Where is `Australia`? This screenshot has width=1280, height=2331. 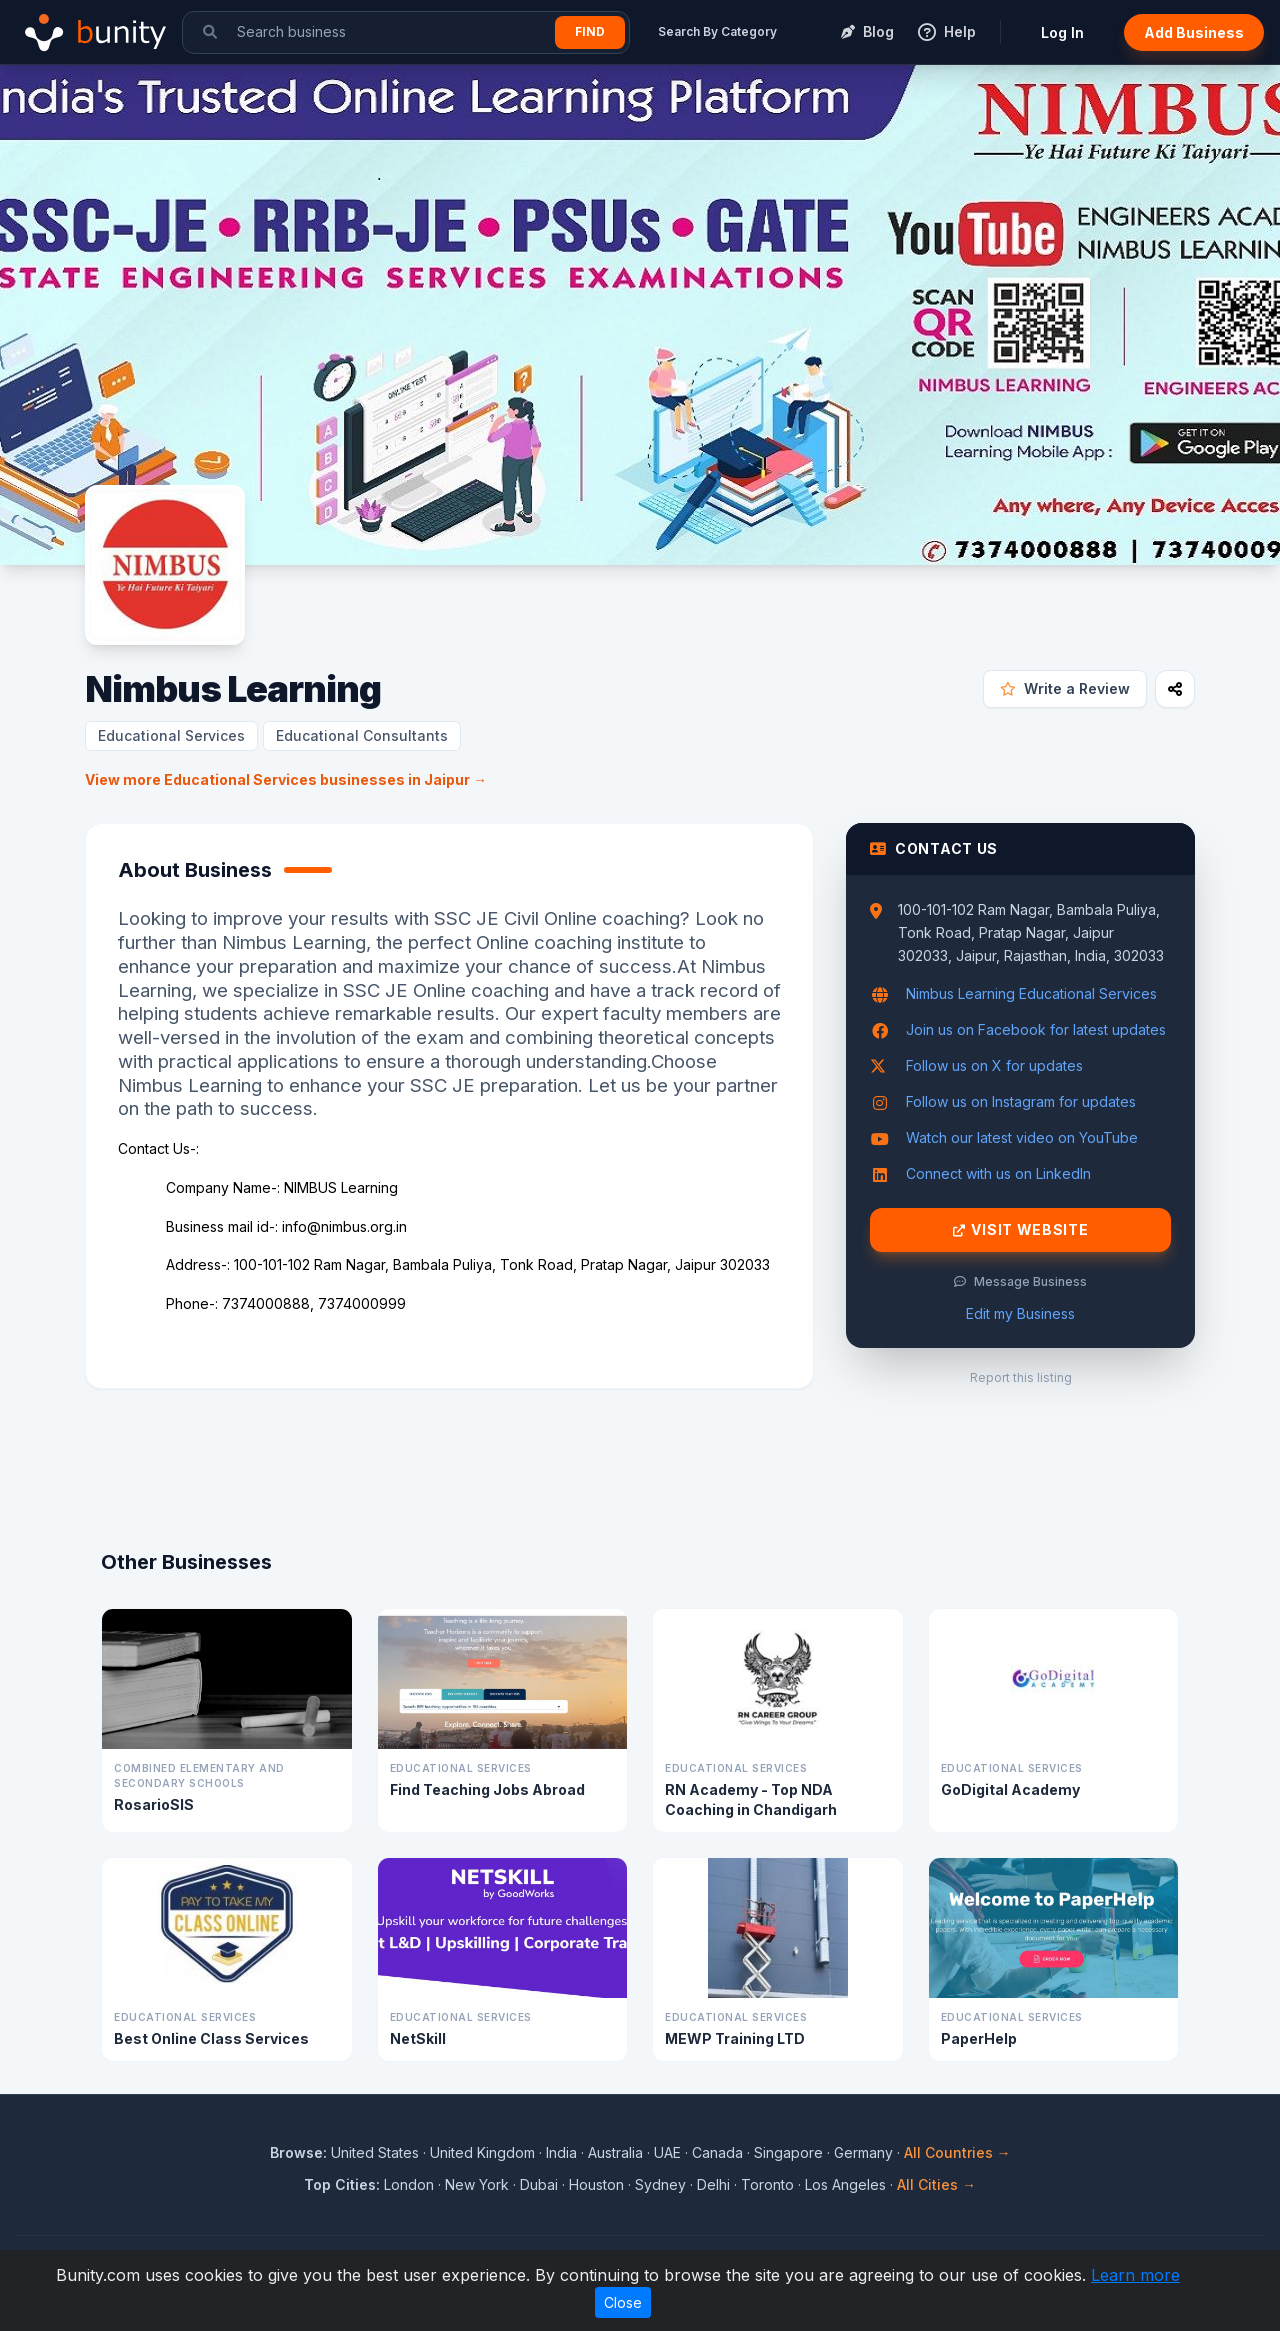
Australia is located at coordinates (615, 2152).